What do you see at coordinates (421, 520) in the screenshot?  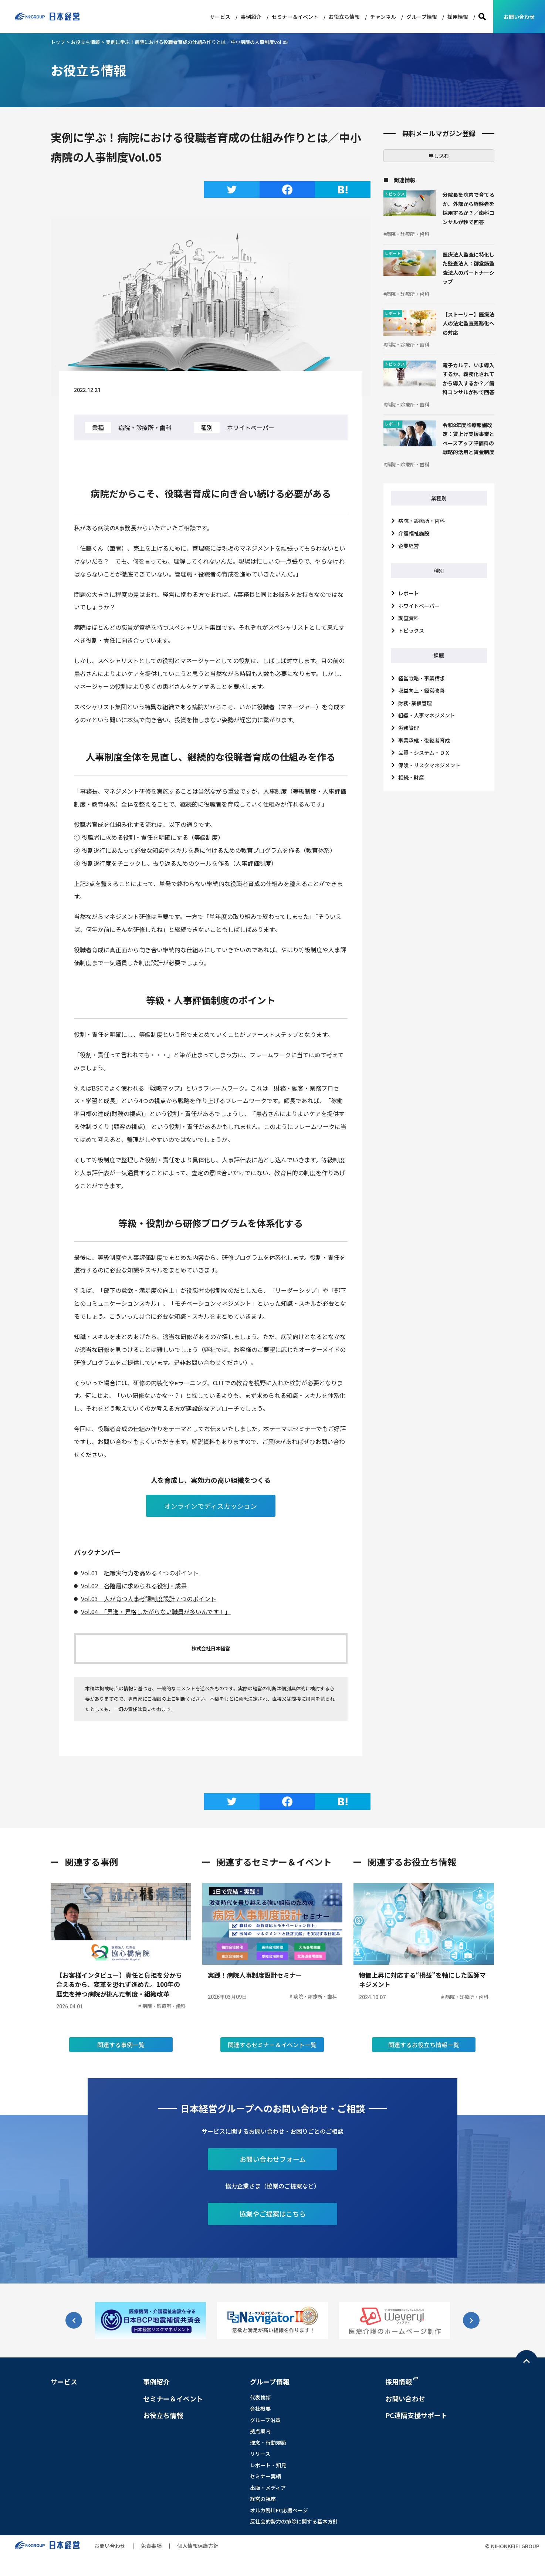 I see `病院・診療所・歯科` at bounding box center [421, 520].